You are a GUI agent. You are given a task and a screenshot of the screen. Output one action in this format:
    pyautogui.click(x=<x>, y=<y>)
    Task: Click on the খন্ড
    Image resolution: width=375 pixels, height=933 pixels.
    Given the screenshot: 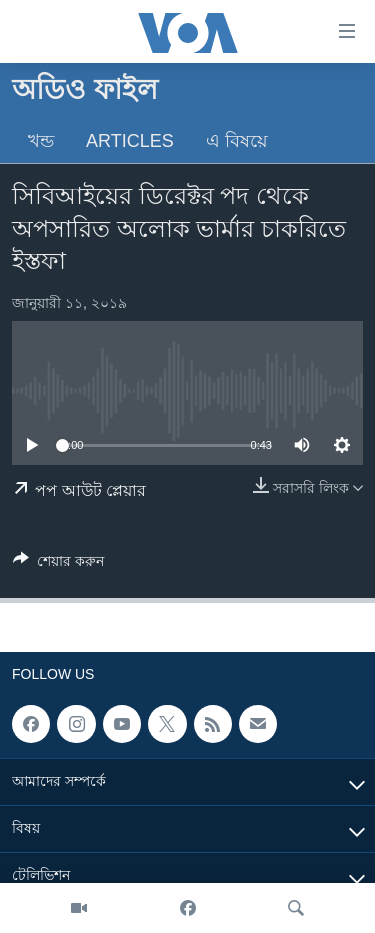 What is the action you would take?
    pyautogui.click(x=41, y=141)
    